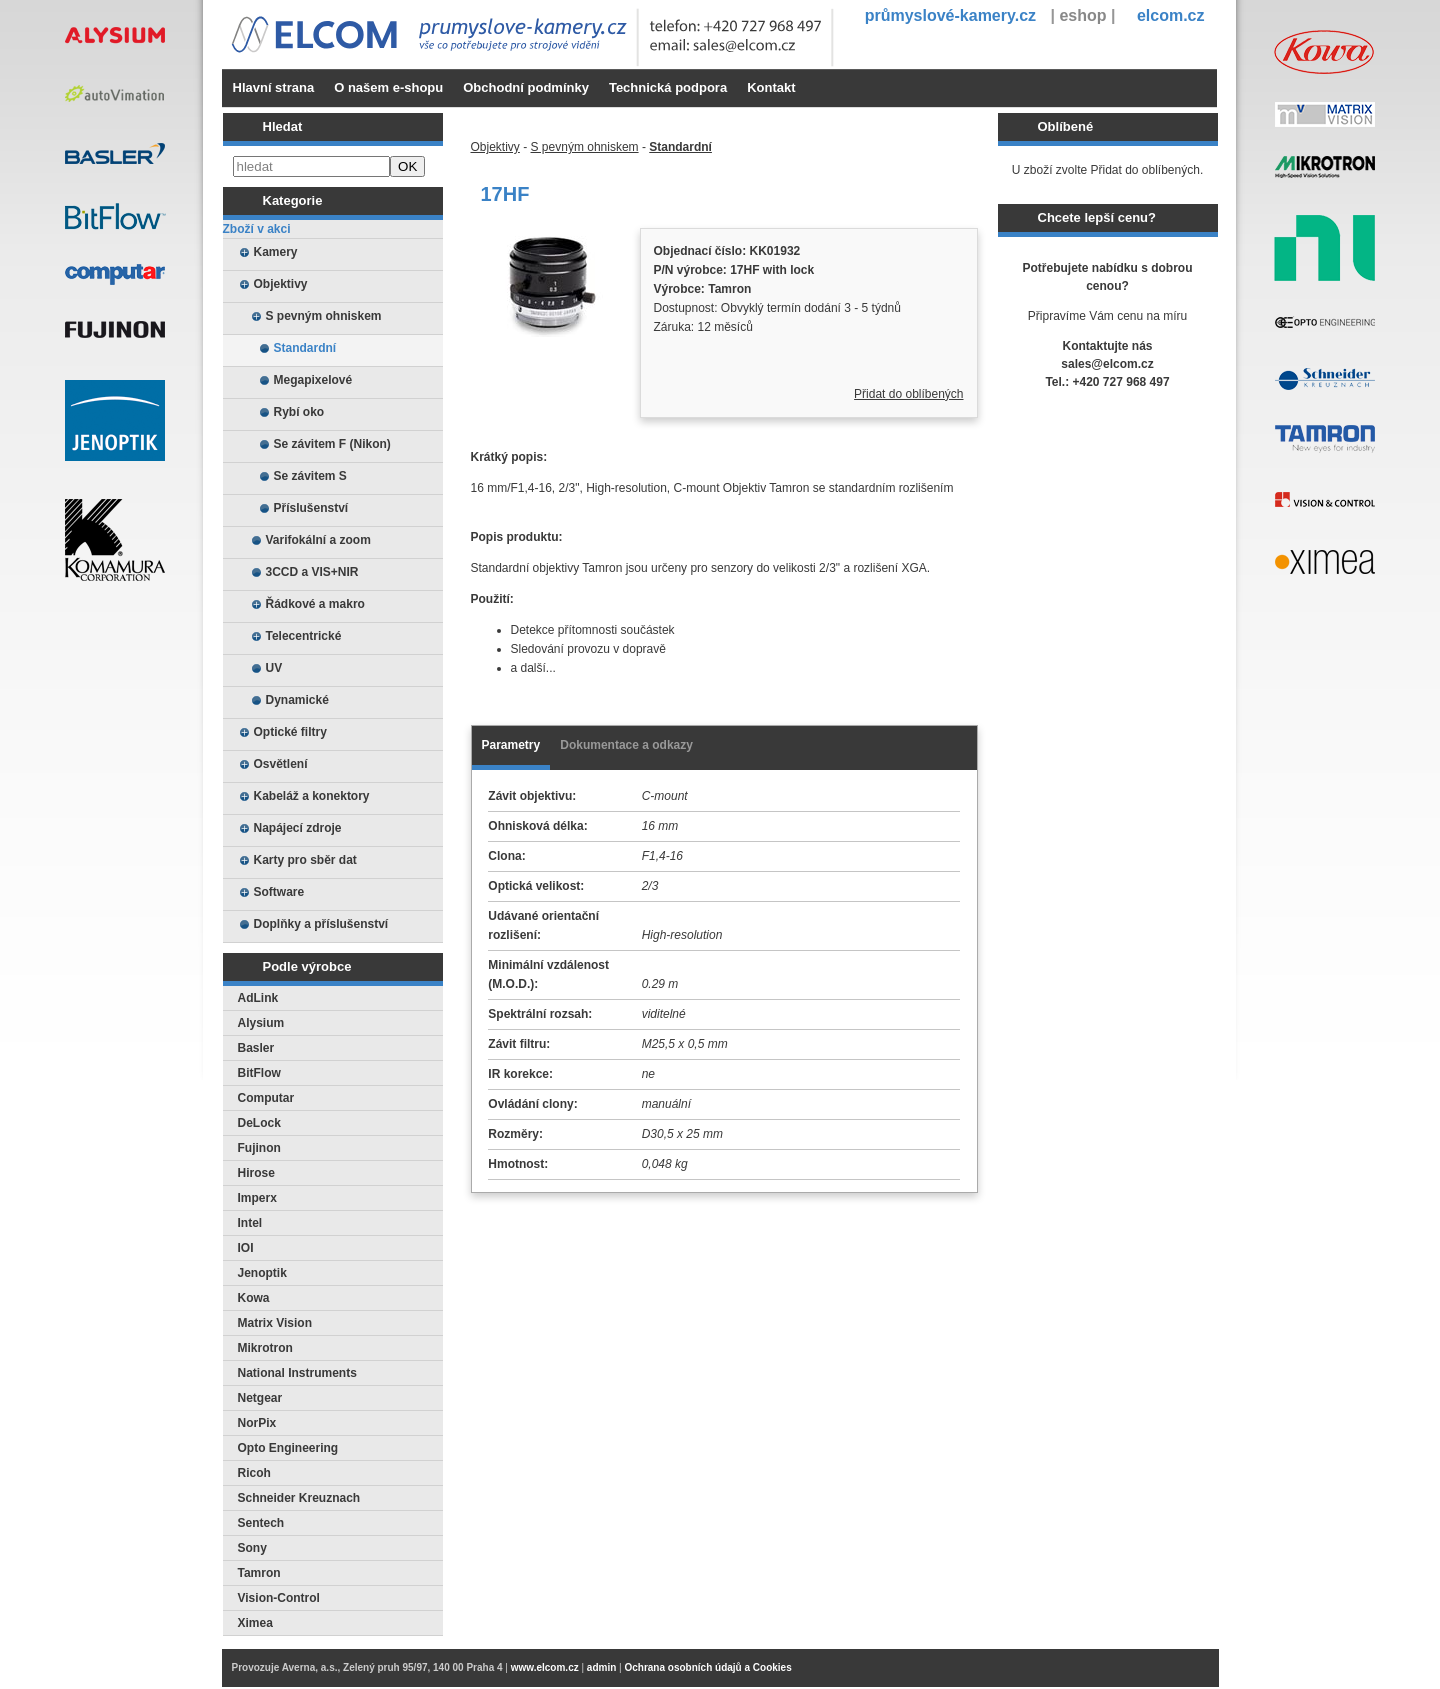  What do you see at coordinates (266, 1098) in the screenshot?
I see `Computar` at bounding box center [266, 1098].